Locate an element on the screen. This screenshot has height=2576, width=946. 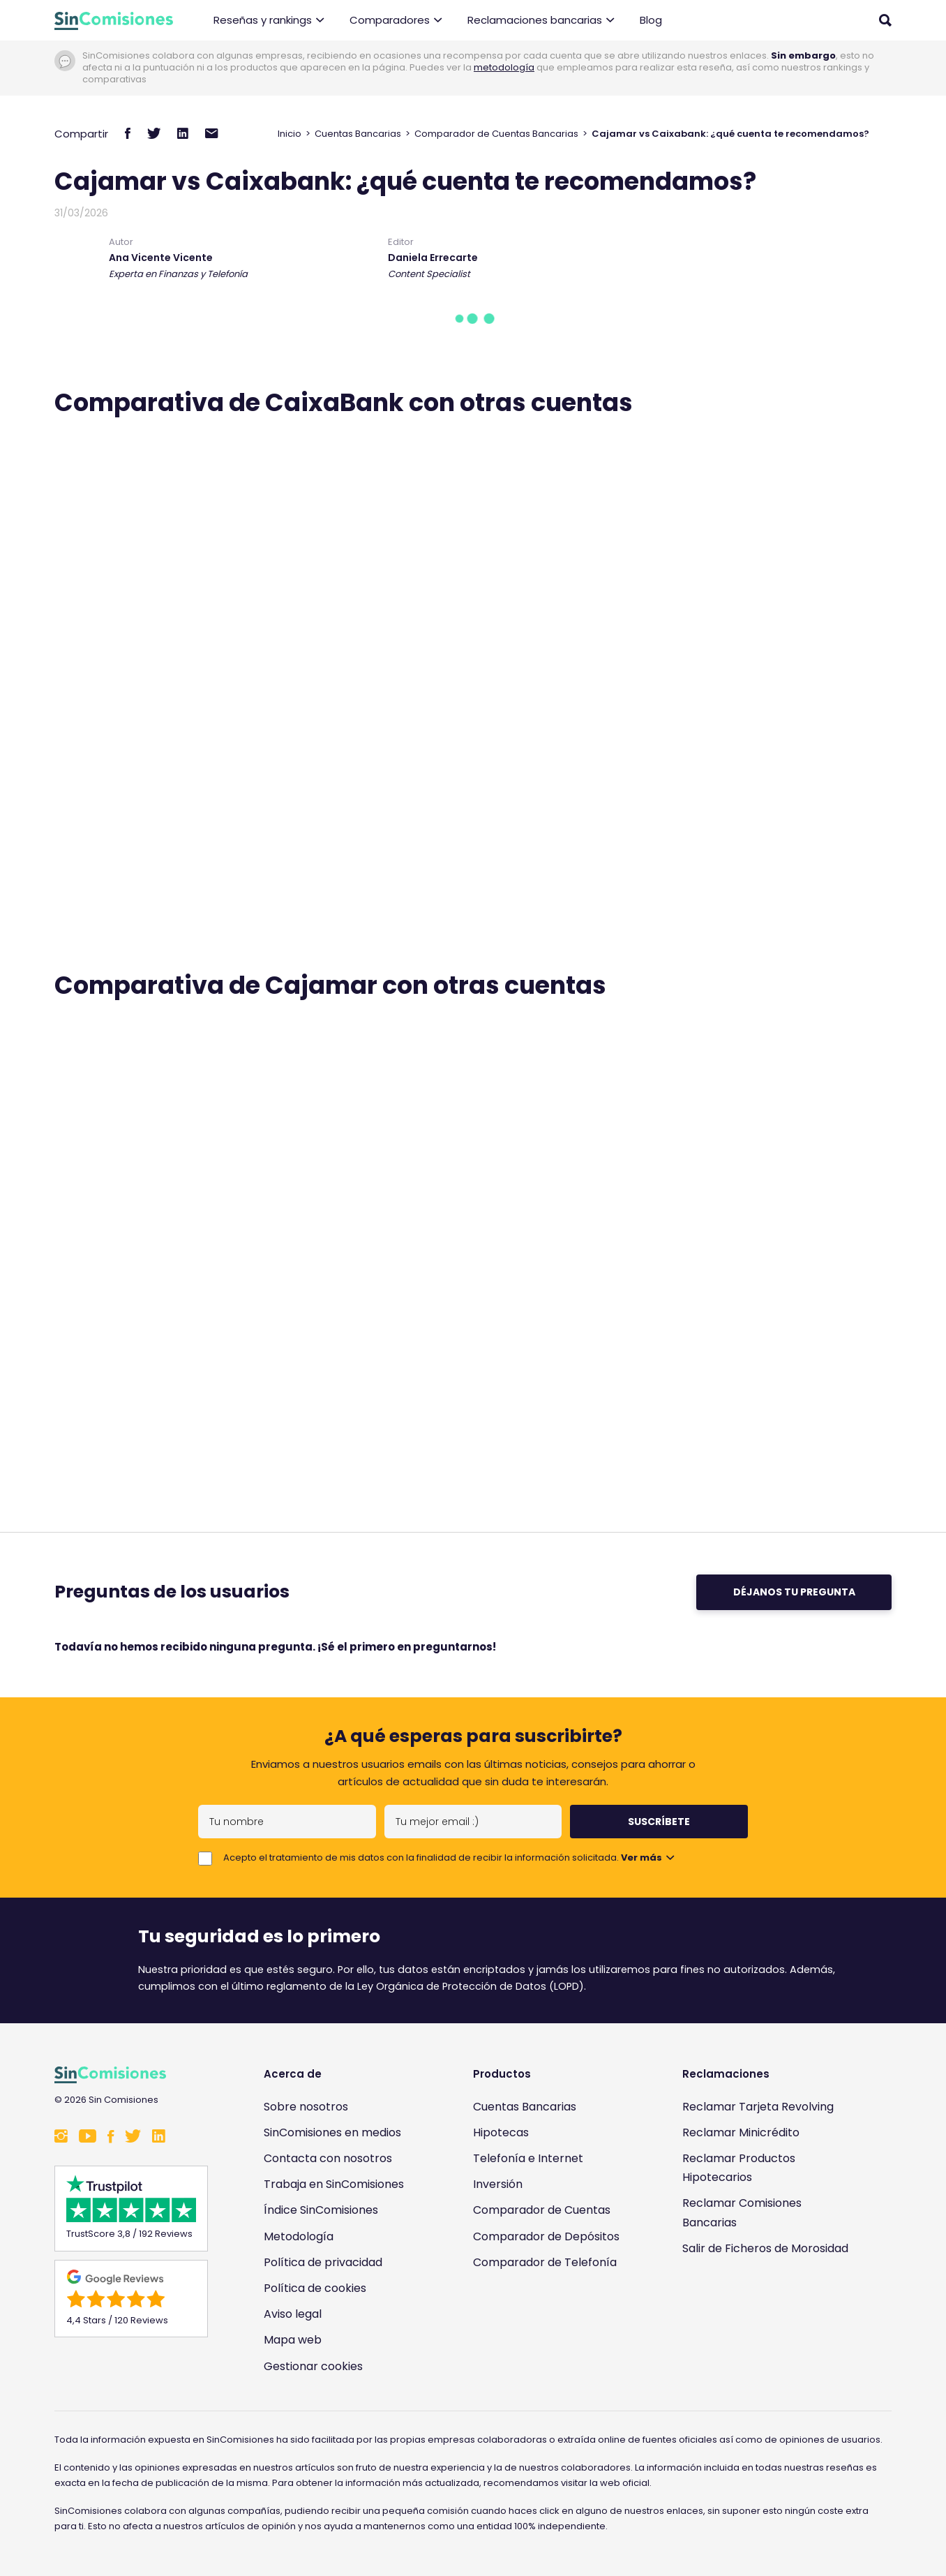
[Enlace a Sin Comisiones en Confianza Online] is located at coordinates (769, 2315).